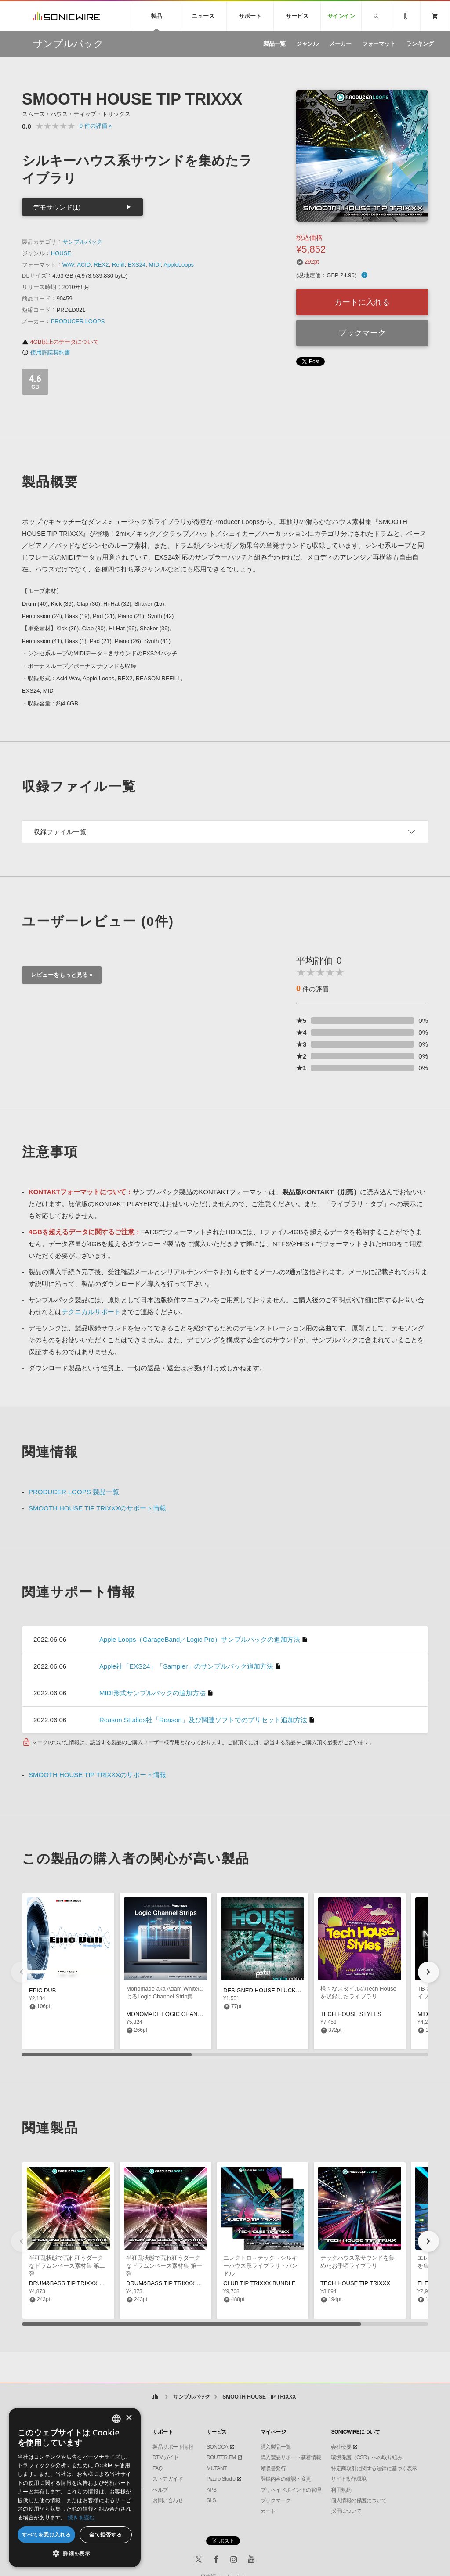 This screenshot has height=2576, width=450. I want to click on 購入製品一覧, so click(276, 2447).